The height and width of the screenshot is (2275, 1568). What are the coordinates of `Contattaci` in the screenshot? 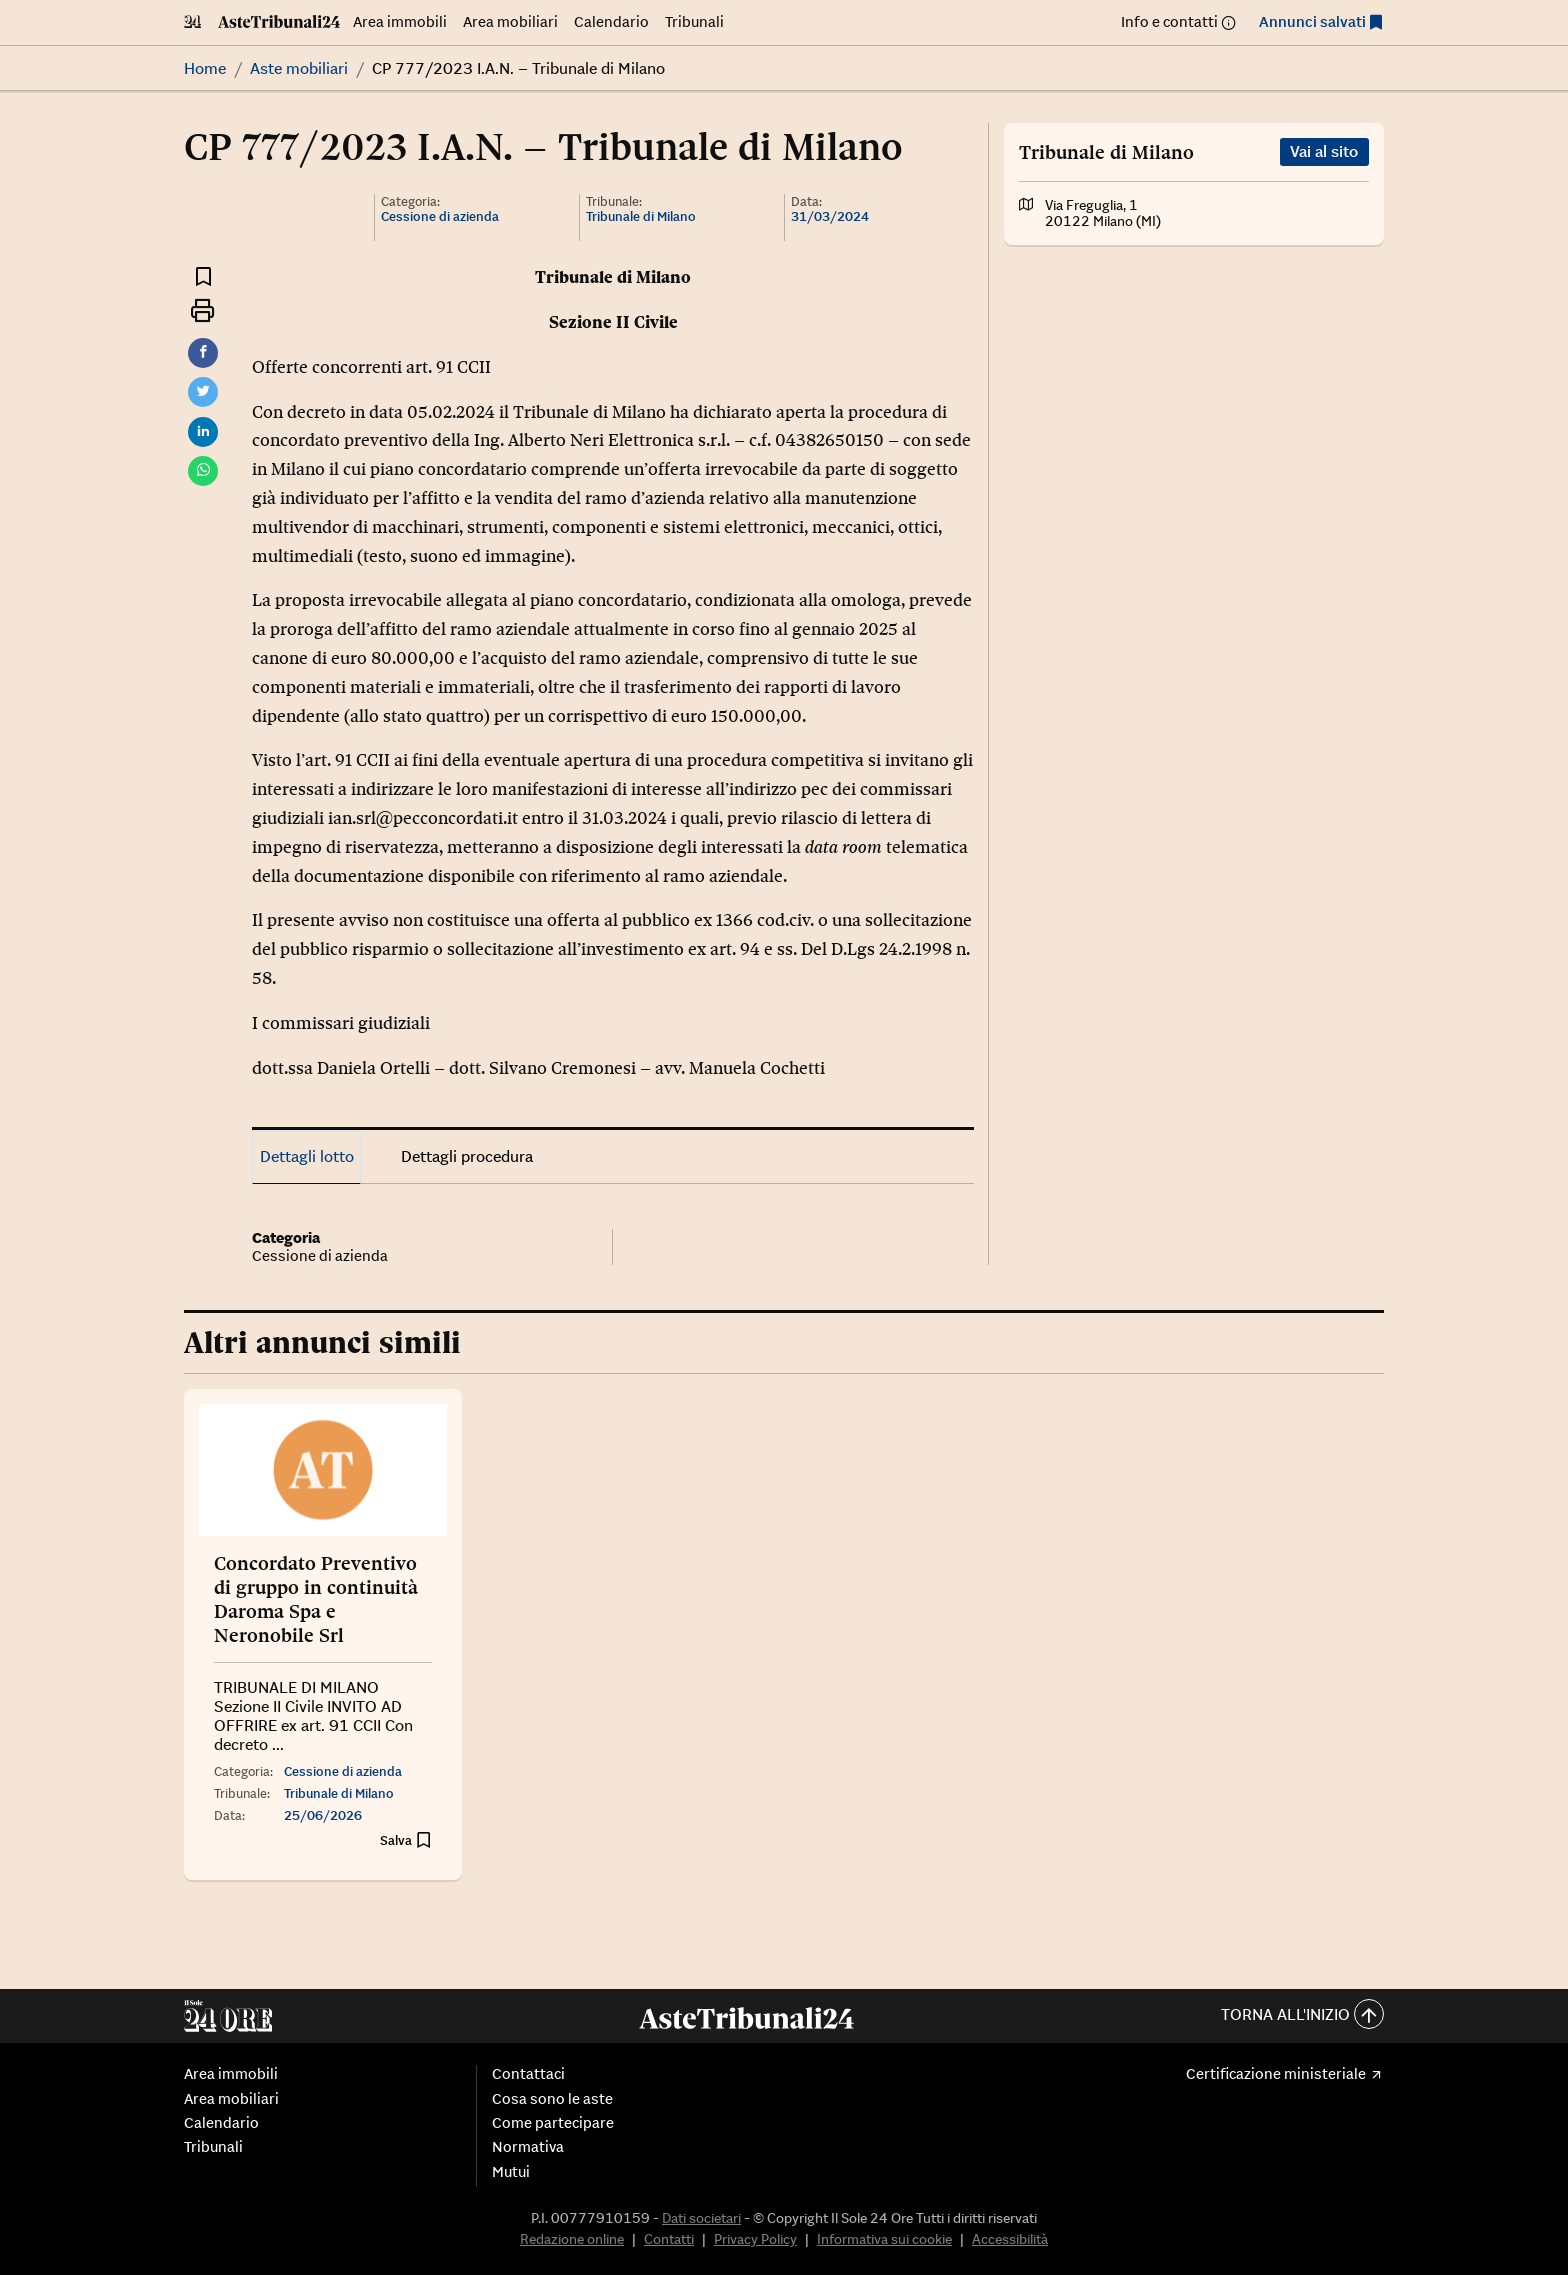 It's located at (528, 2074).